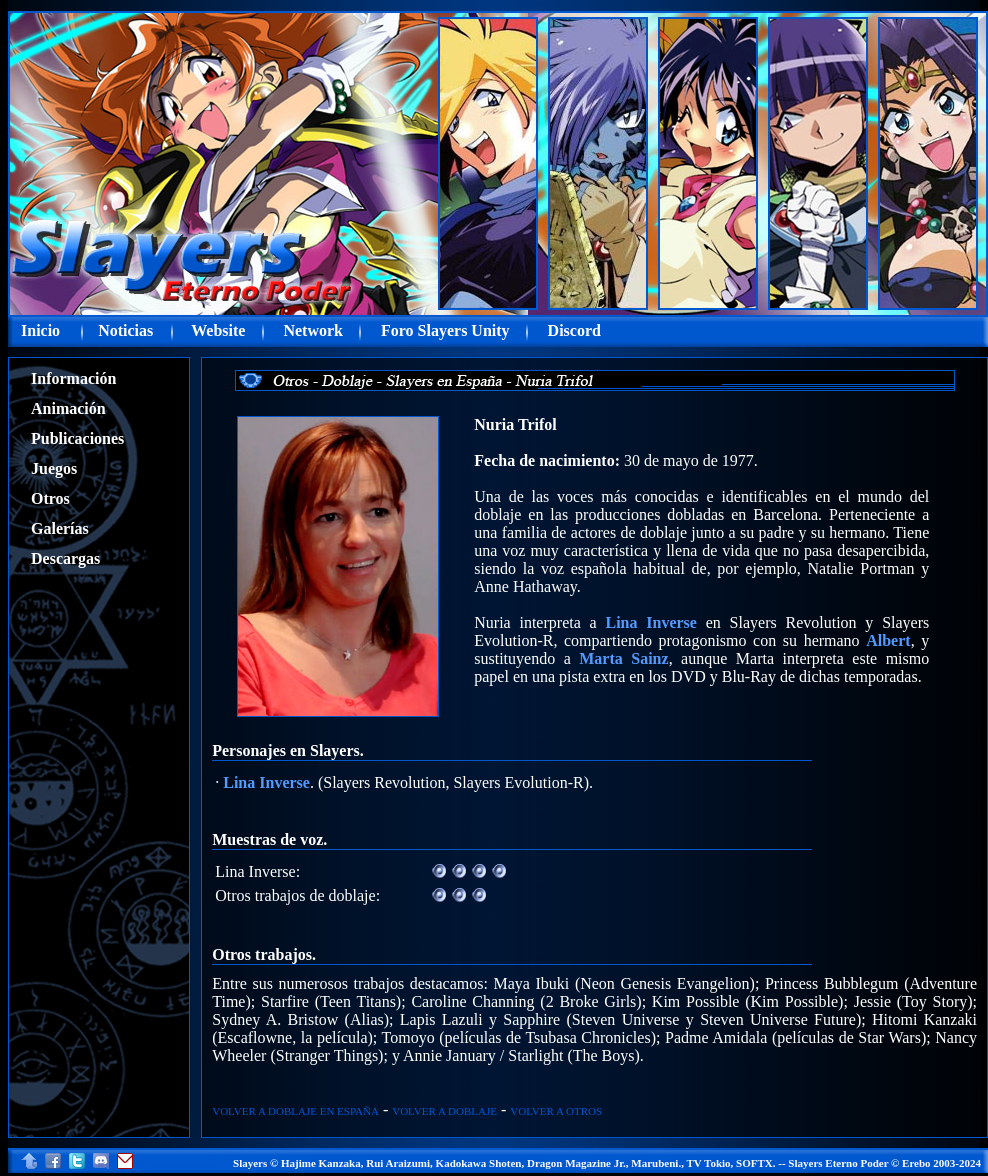 This screenshot has width=988, height=1176. I want to click on VOLVER A DOBLAJE, so click(444, 1111).